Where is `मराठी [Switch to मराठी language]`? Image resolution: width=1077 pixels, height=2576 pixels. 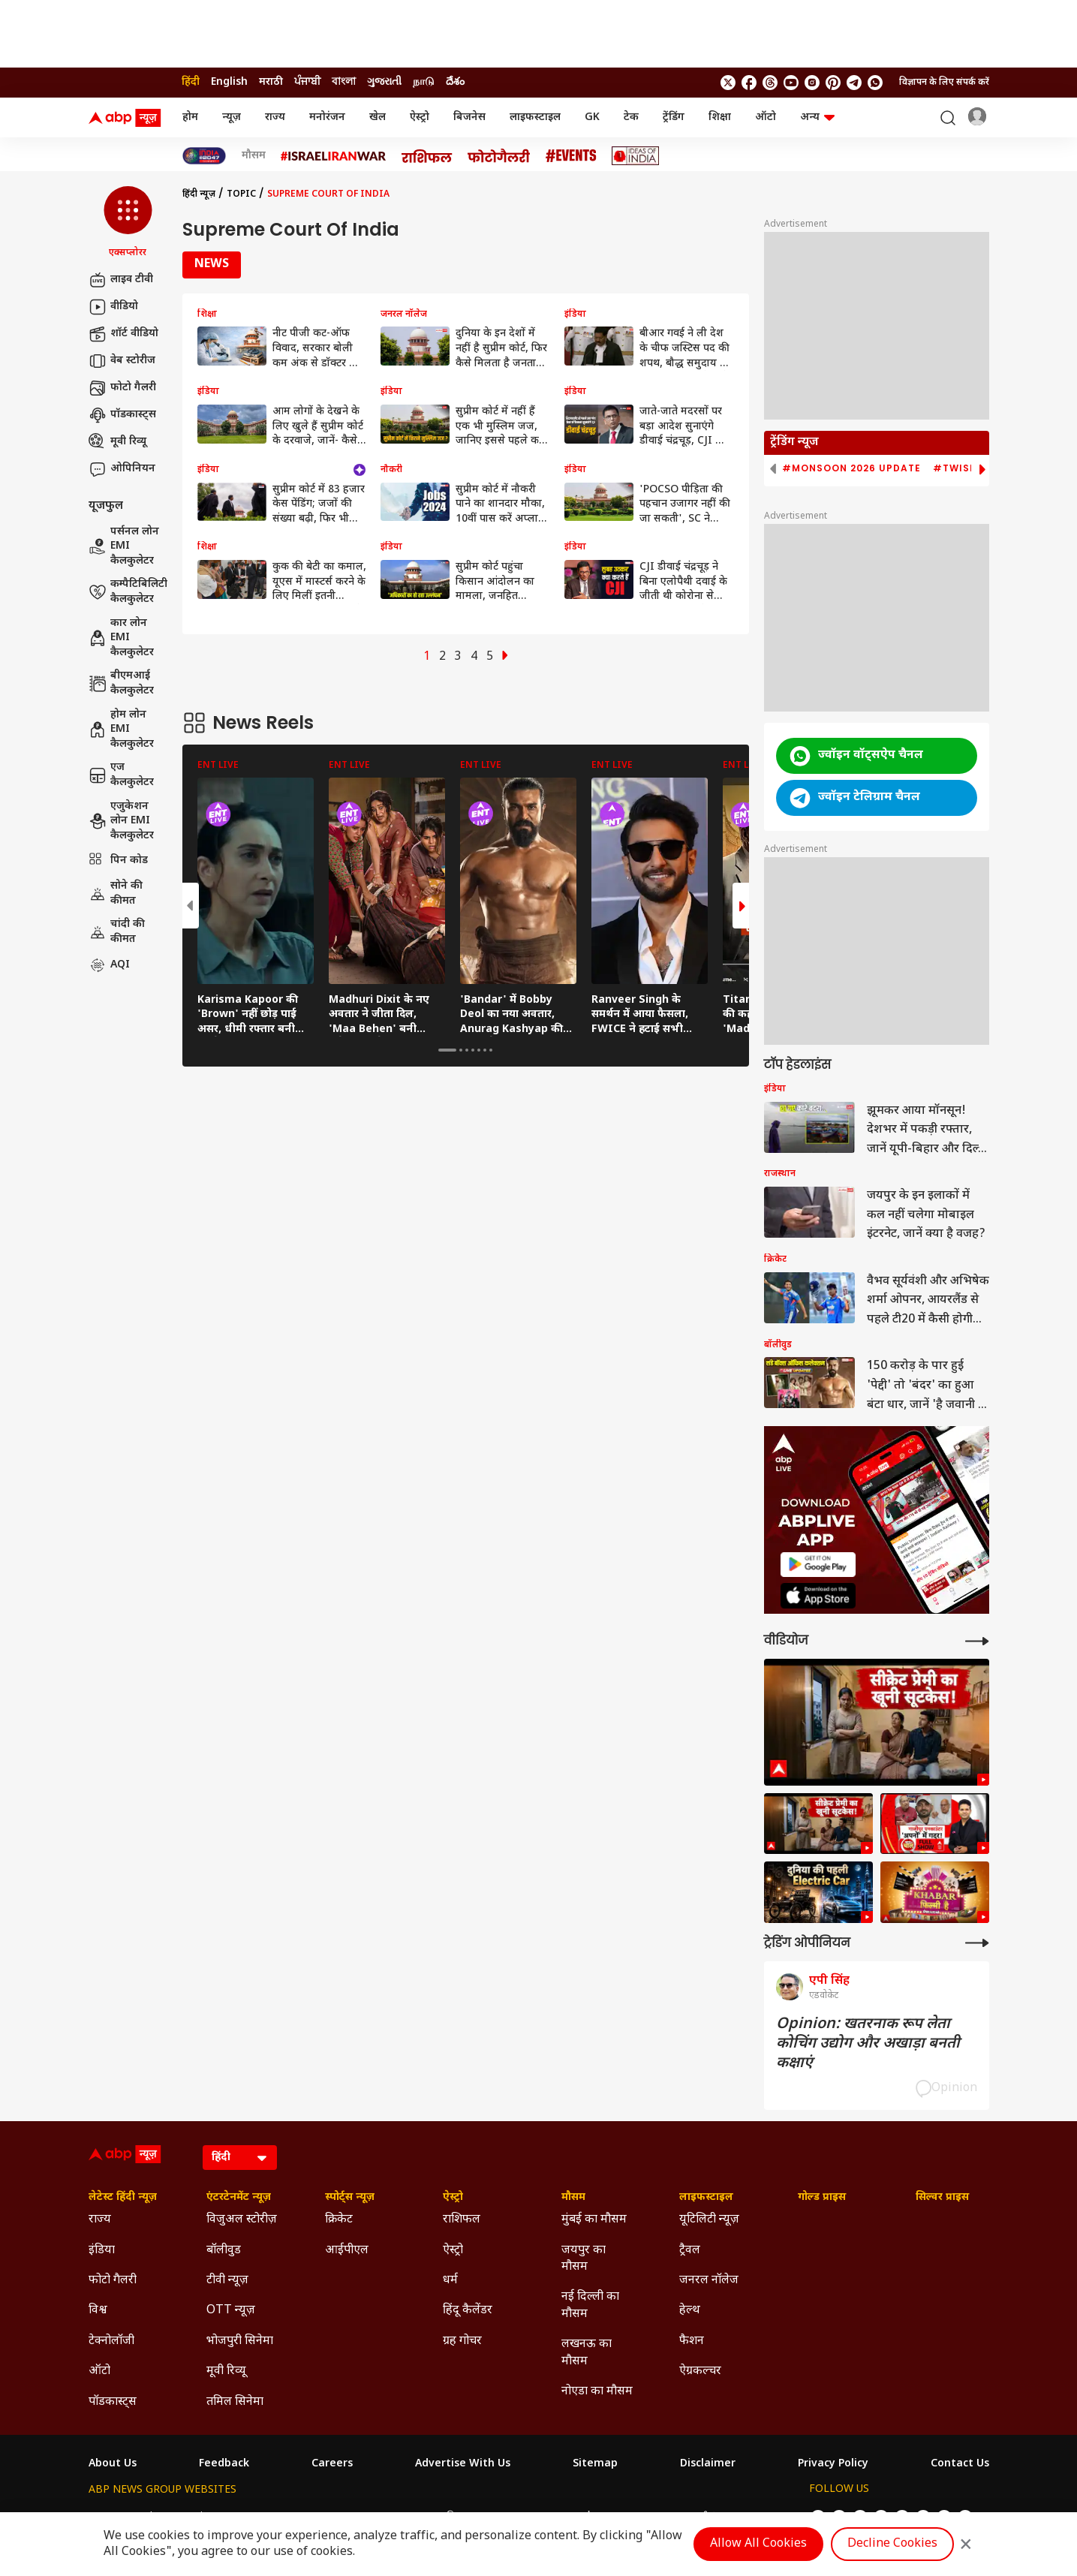
मराठी [Switch to मराठी language] is located at coordinates (271, 82).